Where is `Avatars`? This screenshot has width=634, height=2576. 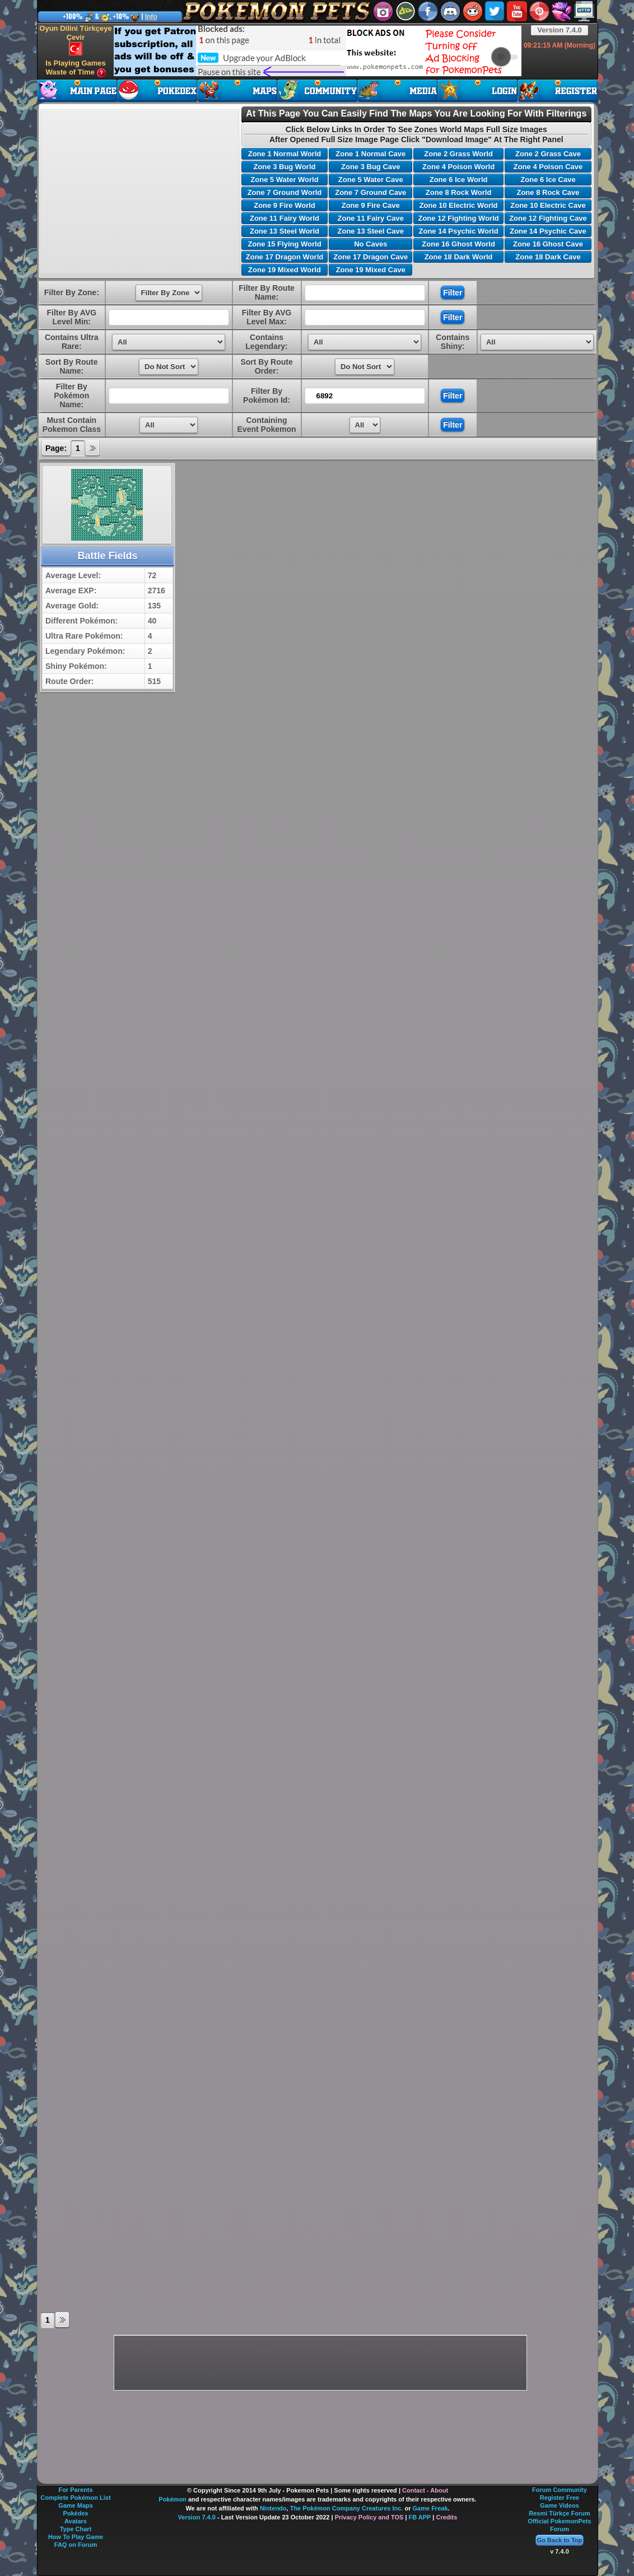 Avatars is located at coordinates (75, 2521).